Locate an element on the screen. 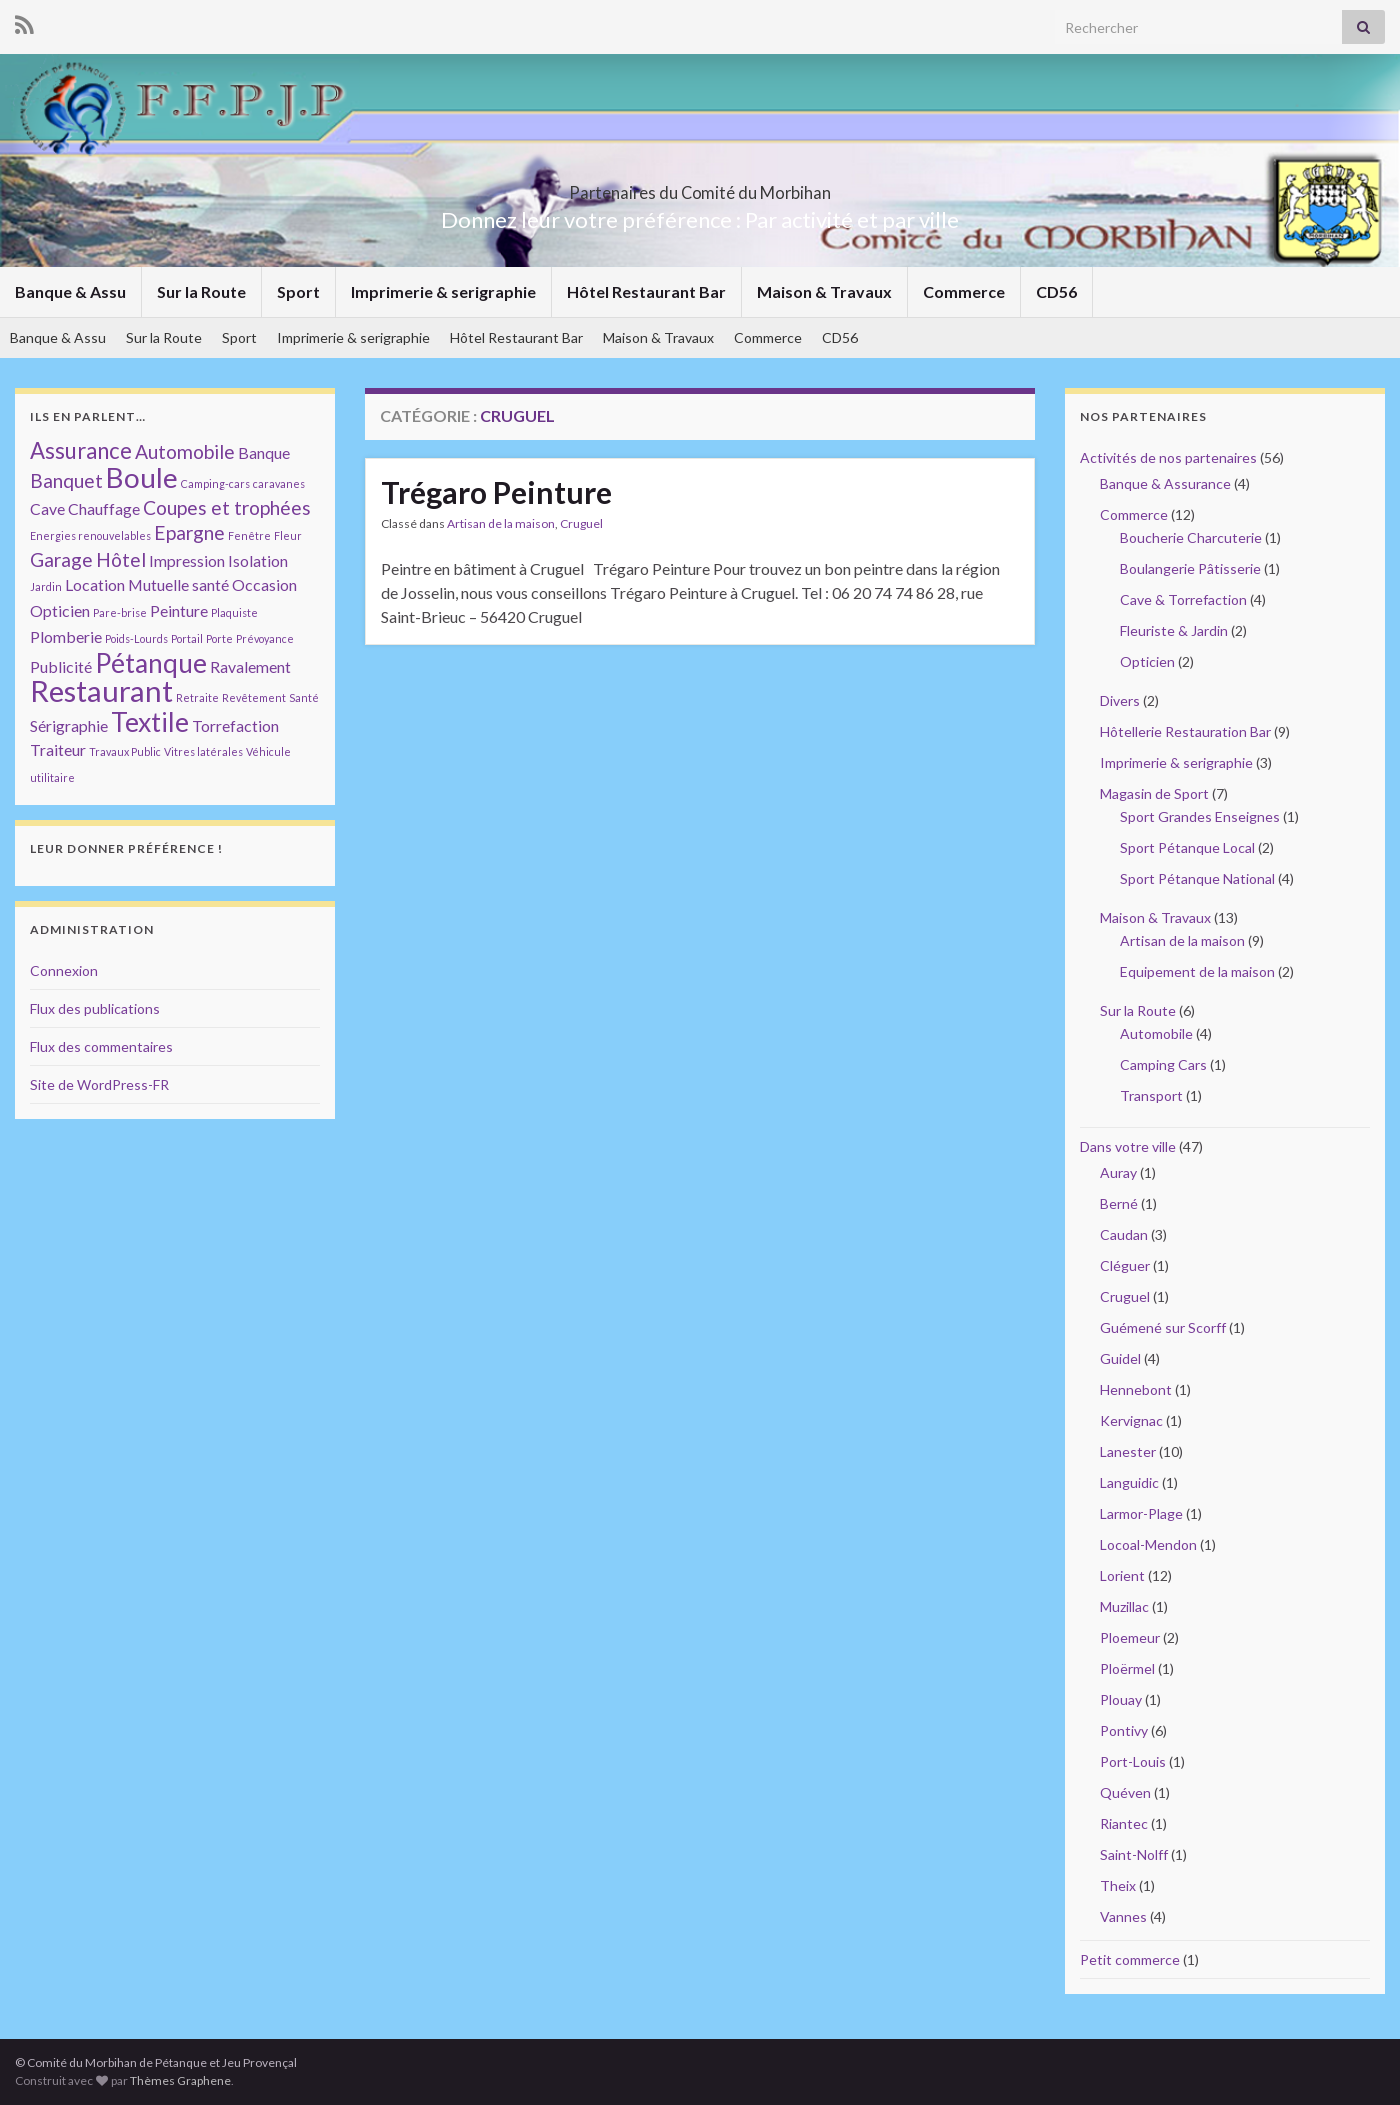 The image size is (1400, 2105). Opticien is located at coordinates (1147, 661).